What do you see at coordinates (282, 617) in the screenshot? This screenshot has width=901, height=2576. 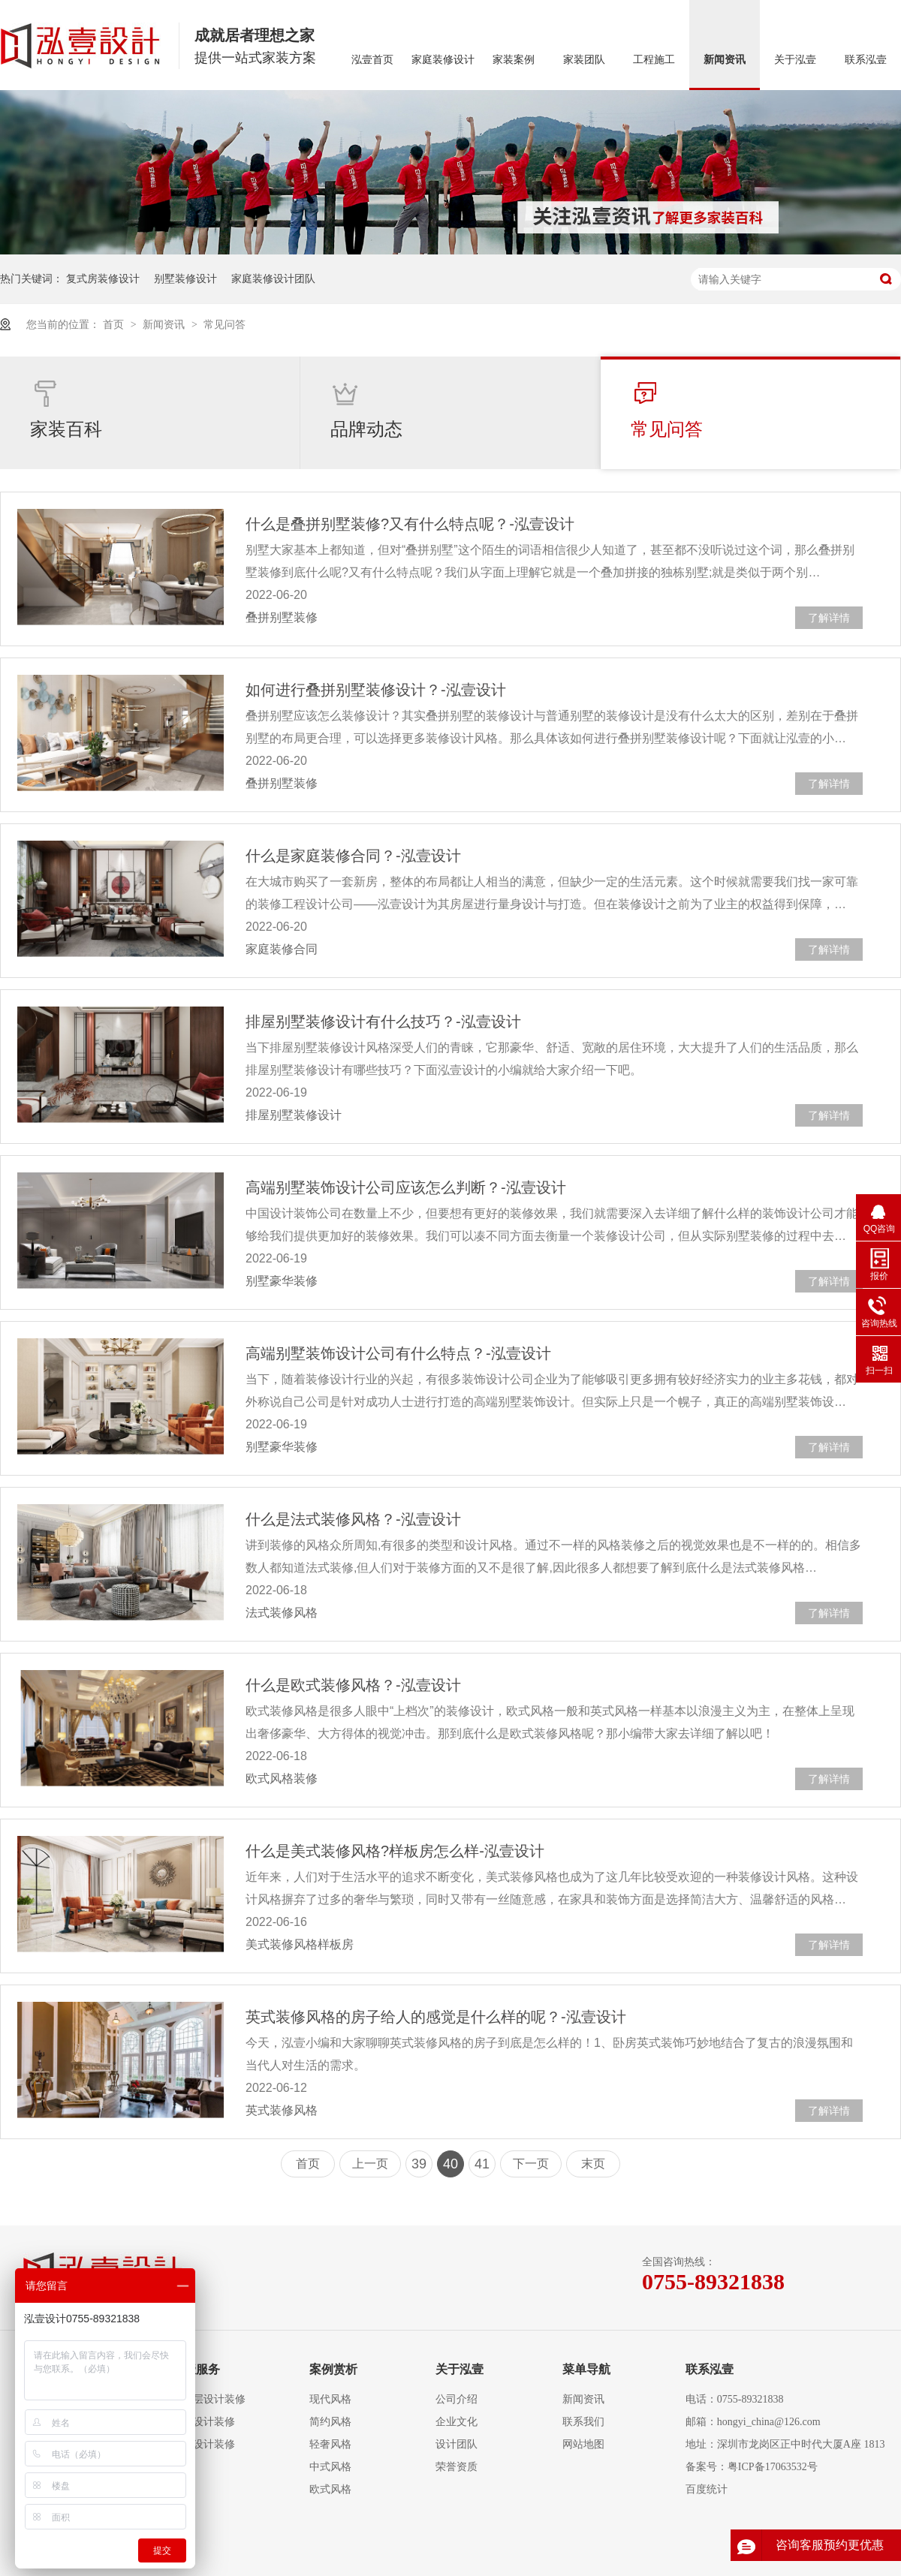 I see `叠拼别墅装修` at bounding box center [282, 617].